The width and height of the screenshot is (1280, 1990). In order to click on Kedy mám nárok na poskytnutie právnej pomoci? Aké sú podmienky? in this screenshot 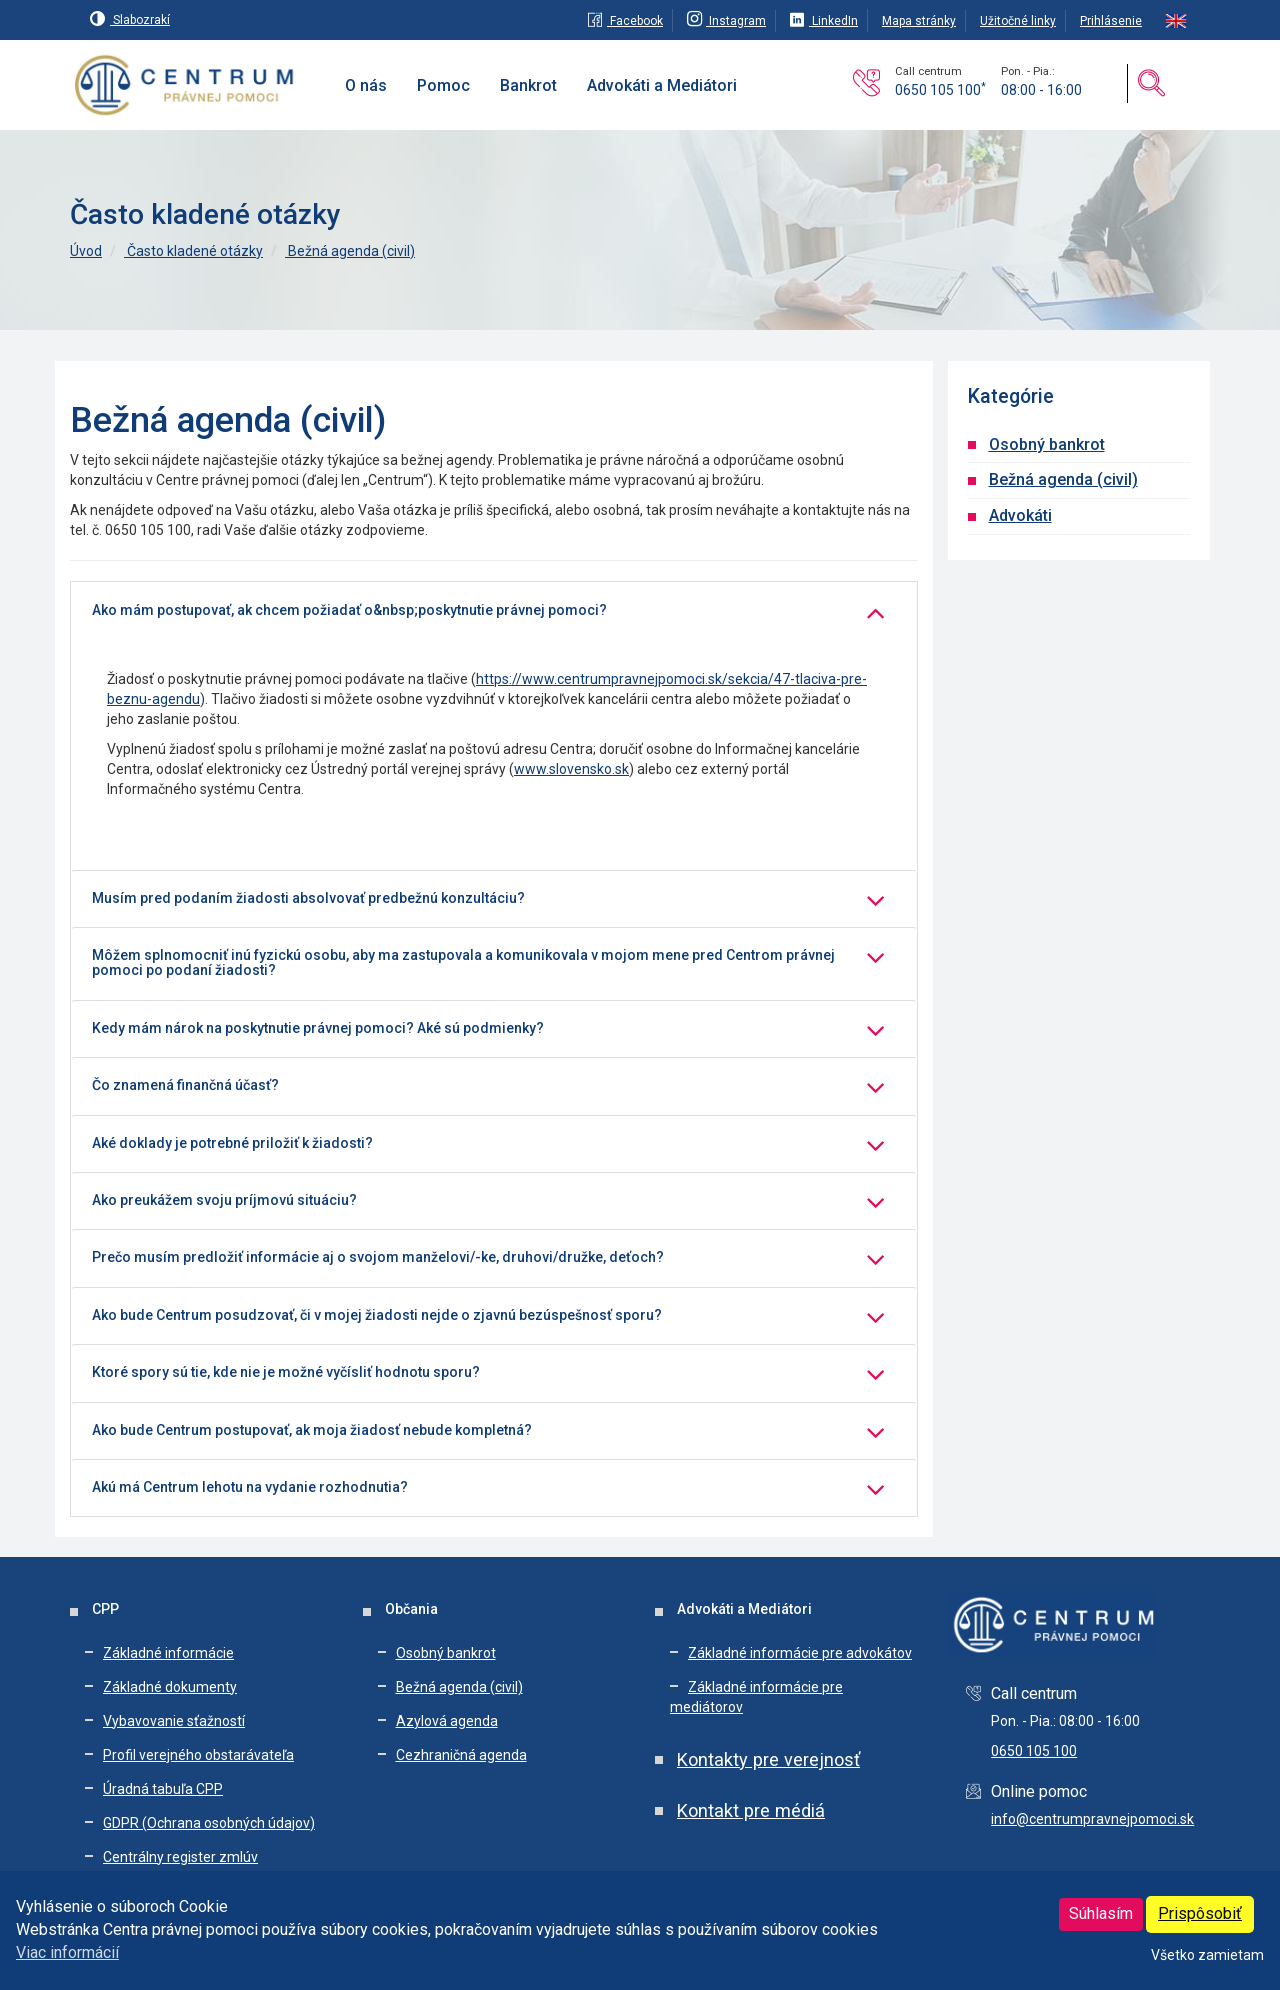, I will do `click(318, 1028)`.